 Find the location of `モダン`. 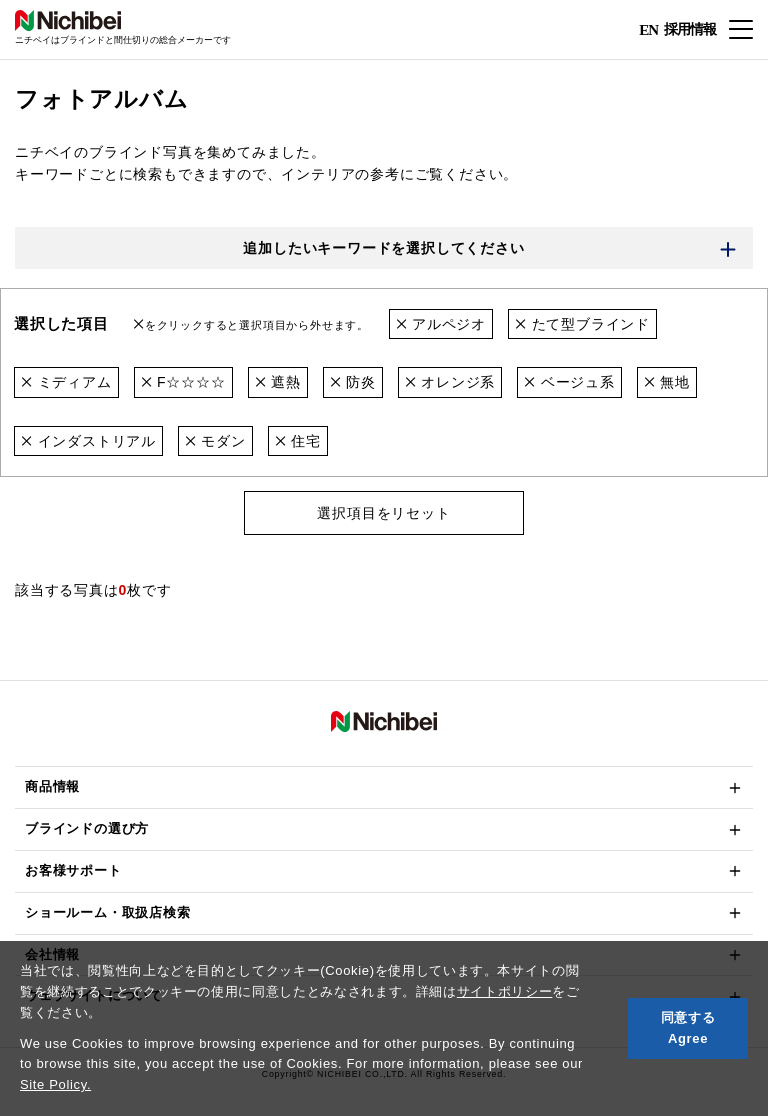

モダン is located at coordinates (215, 441).